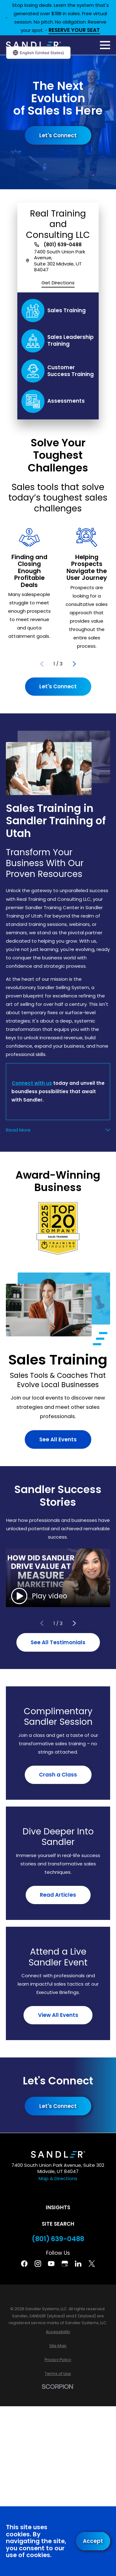  What do you see at coordinates (58, 2224) in the screenshot?
I see `Site Search` at bounding box center [58, 2224].